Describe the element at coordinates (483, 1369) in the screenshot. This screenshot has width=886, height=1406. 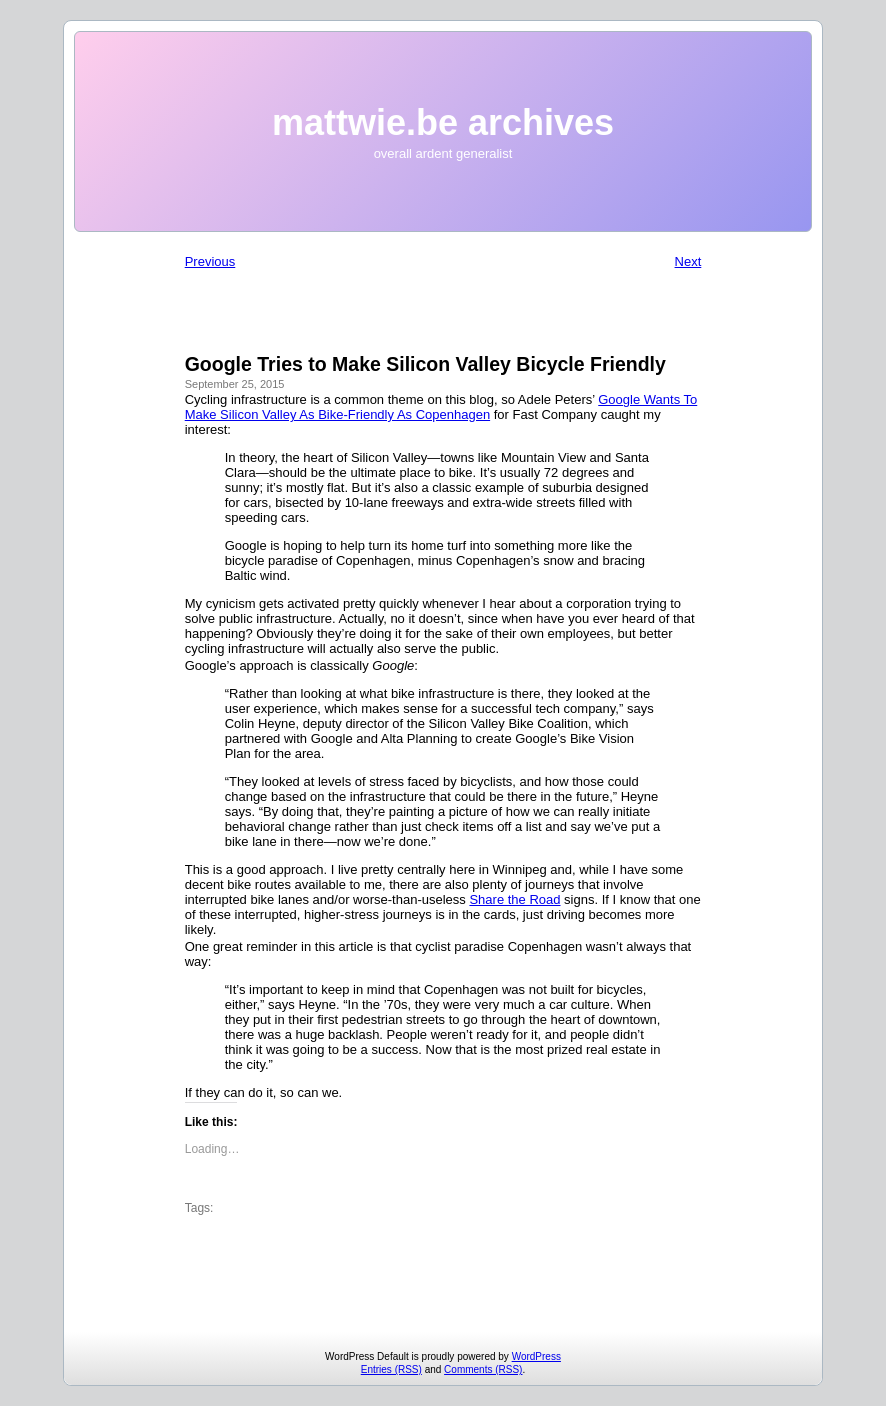
I see `Comments (RSS)` at that location.